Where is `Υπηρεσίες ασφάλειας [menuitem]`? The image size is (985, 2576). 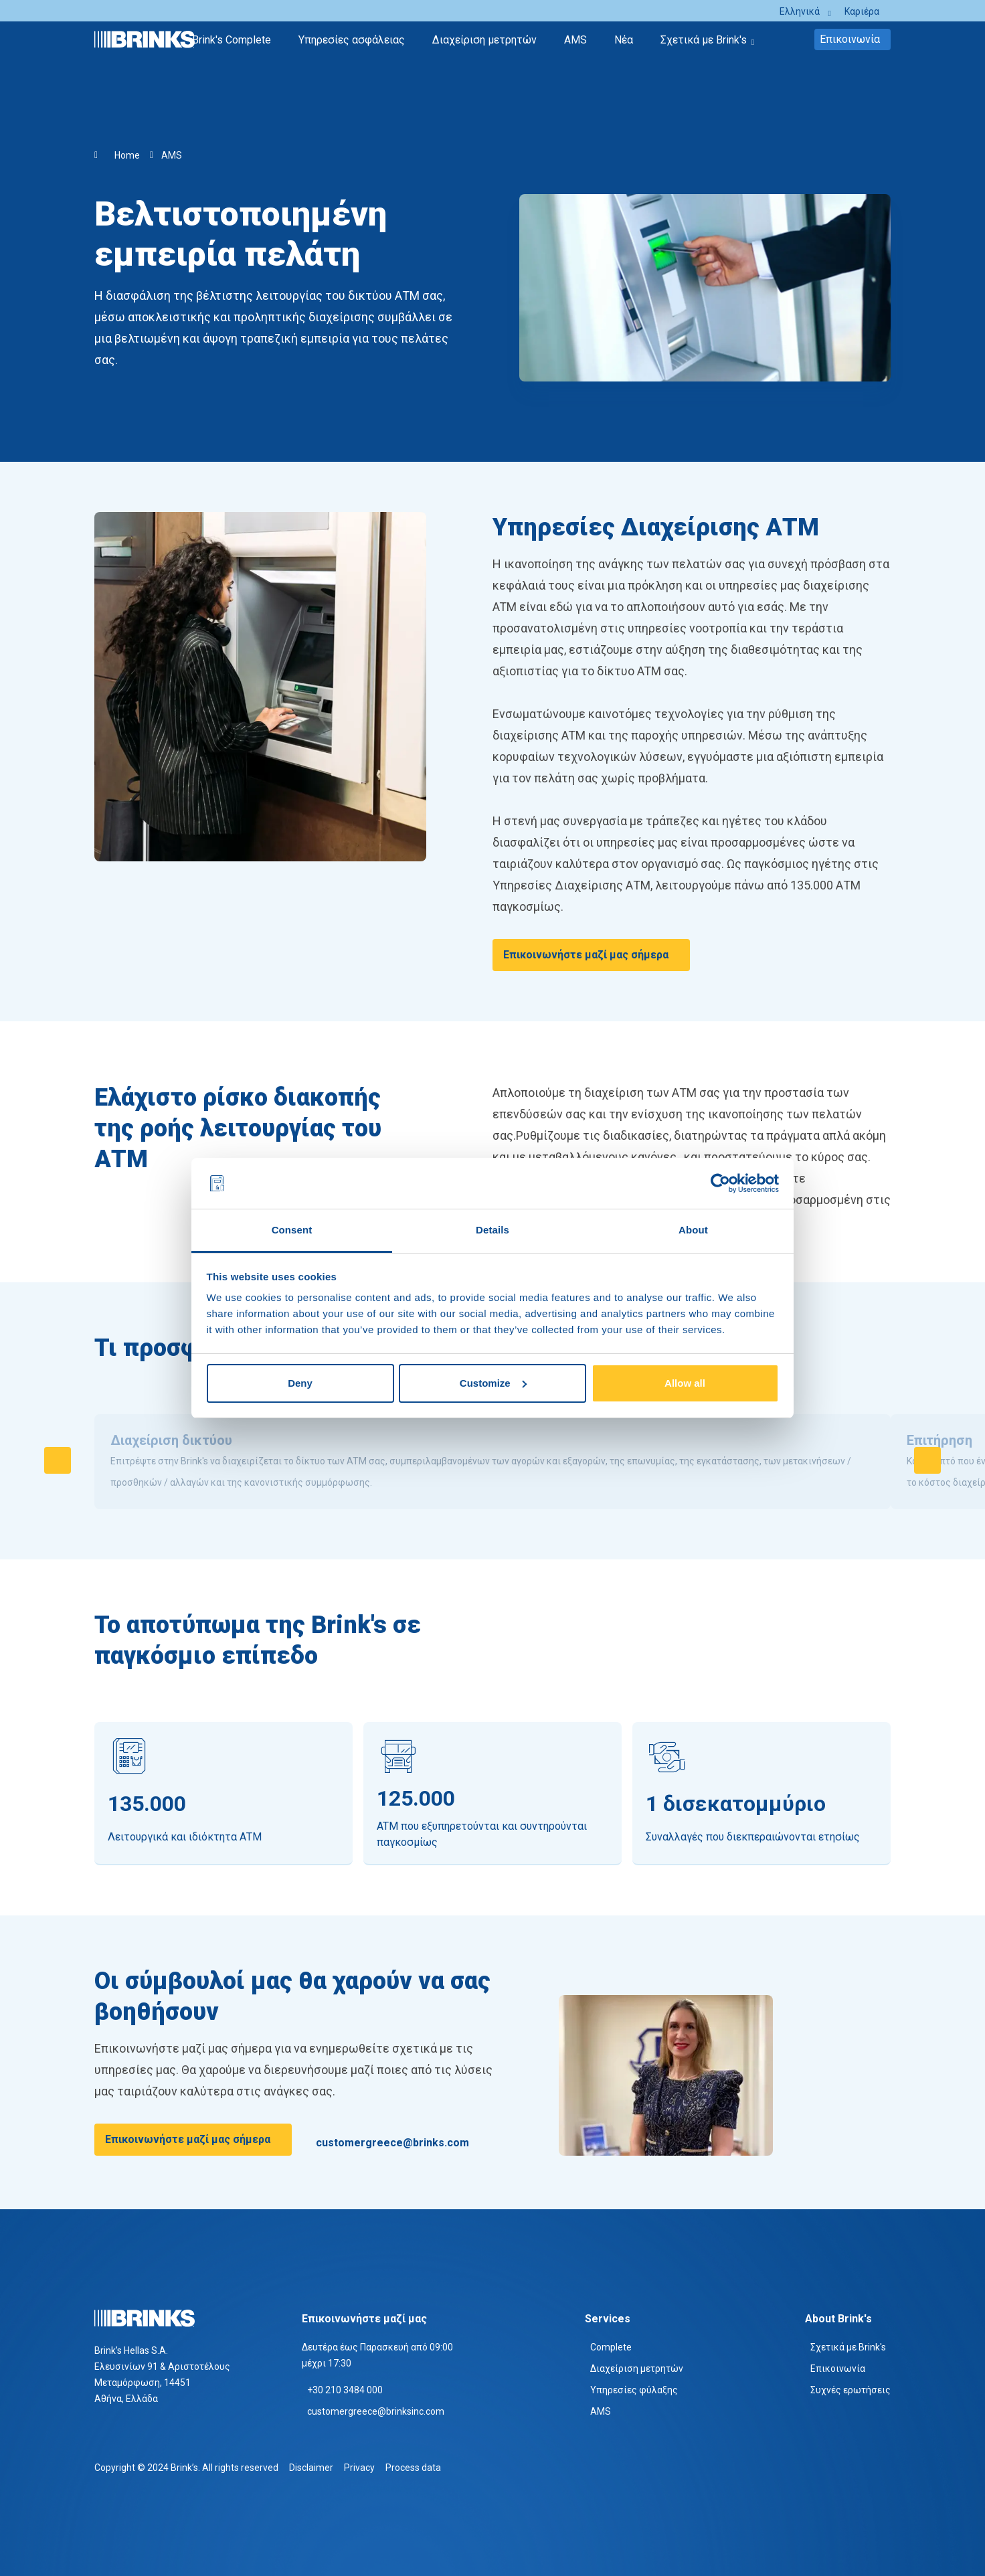 Υπηρεσίες ασφάλειας [menuitem] is located at coordinates (351, 39).